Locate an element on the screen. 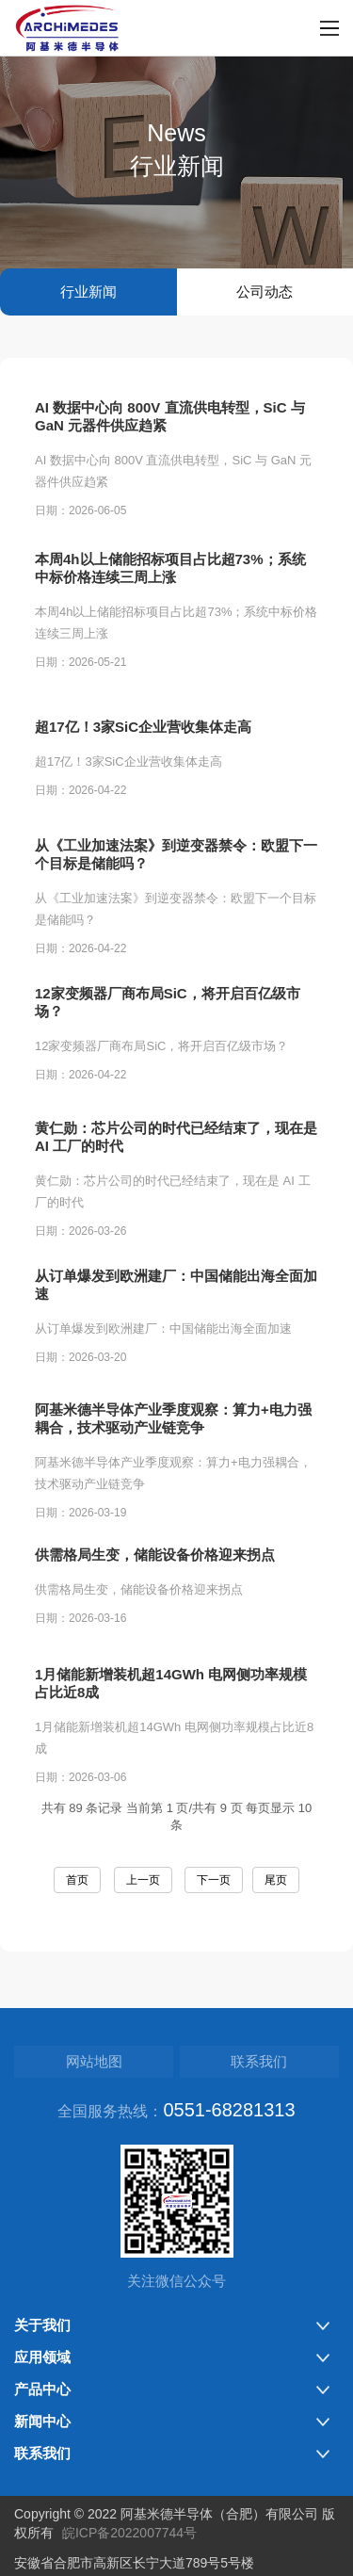  黄仁勋：芯片公司的时代已经结束了，现在是 AI 工厂的时代 is located at coordinates (176, 1175).